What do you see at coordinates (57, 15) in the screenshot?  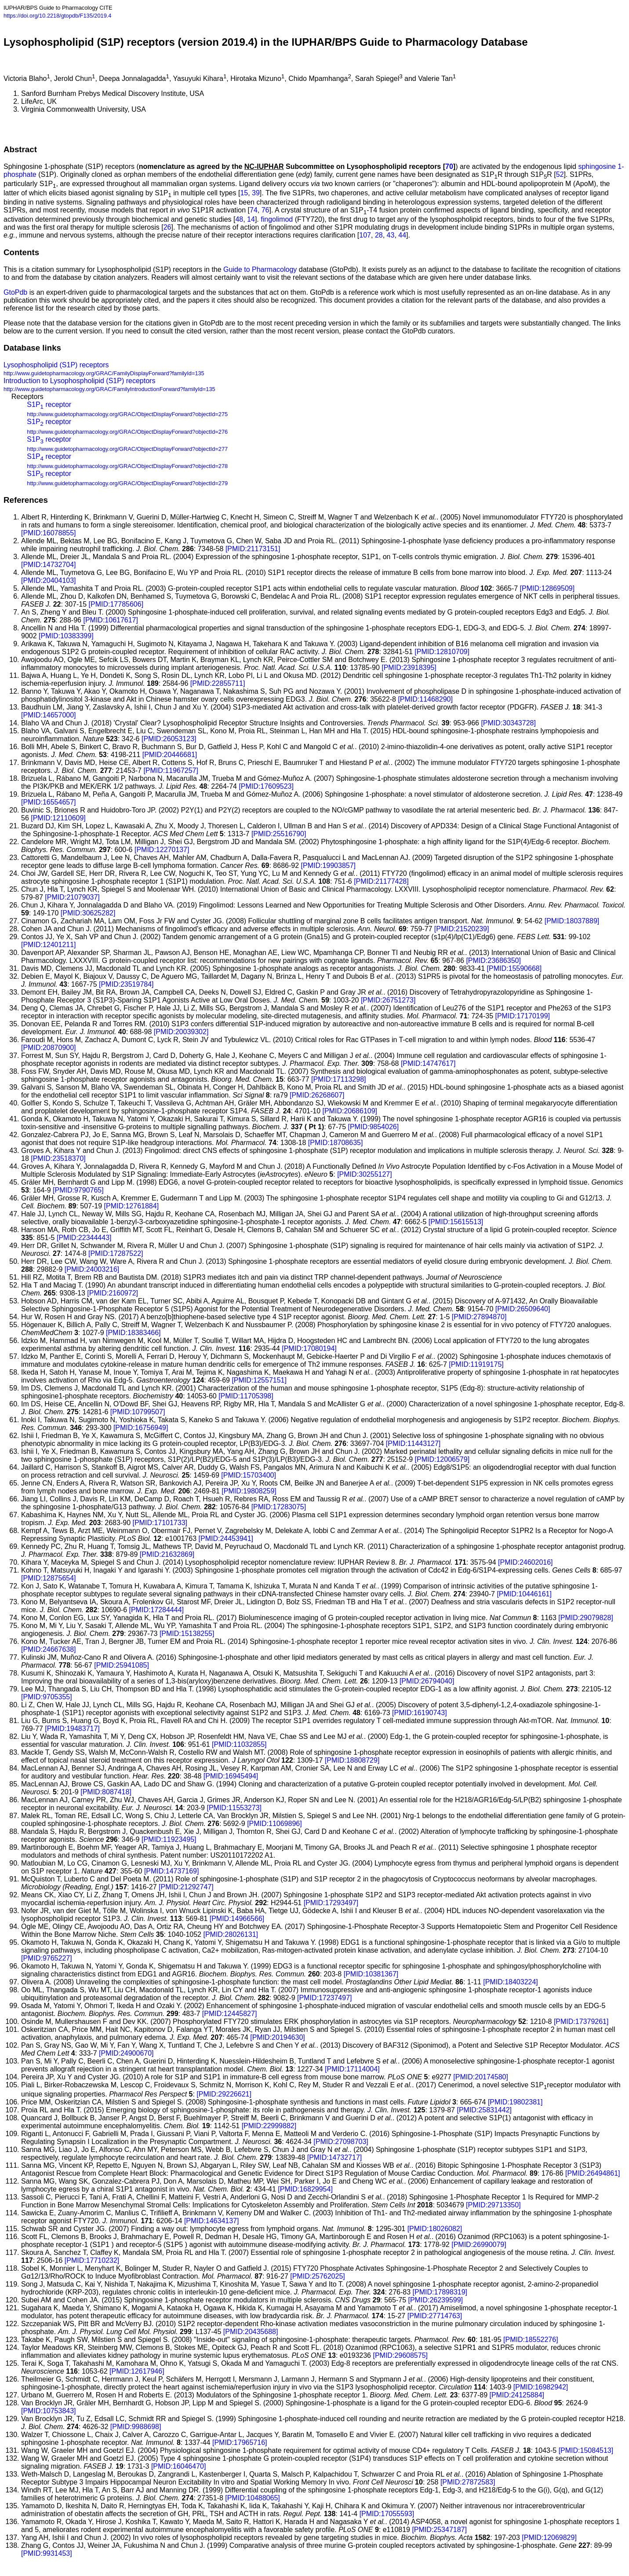 I see `https://doi.org/10.2218/gtopdb/F135/2019.4` at bounding box center [57, 15].